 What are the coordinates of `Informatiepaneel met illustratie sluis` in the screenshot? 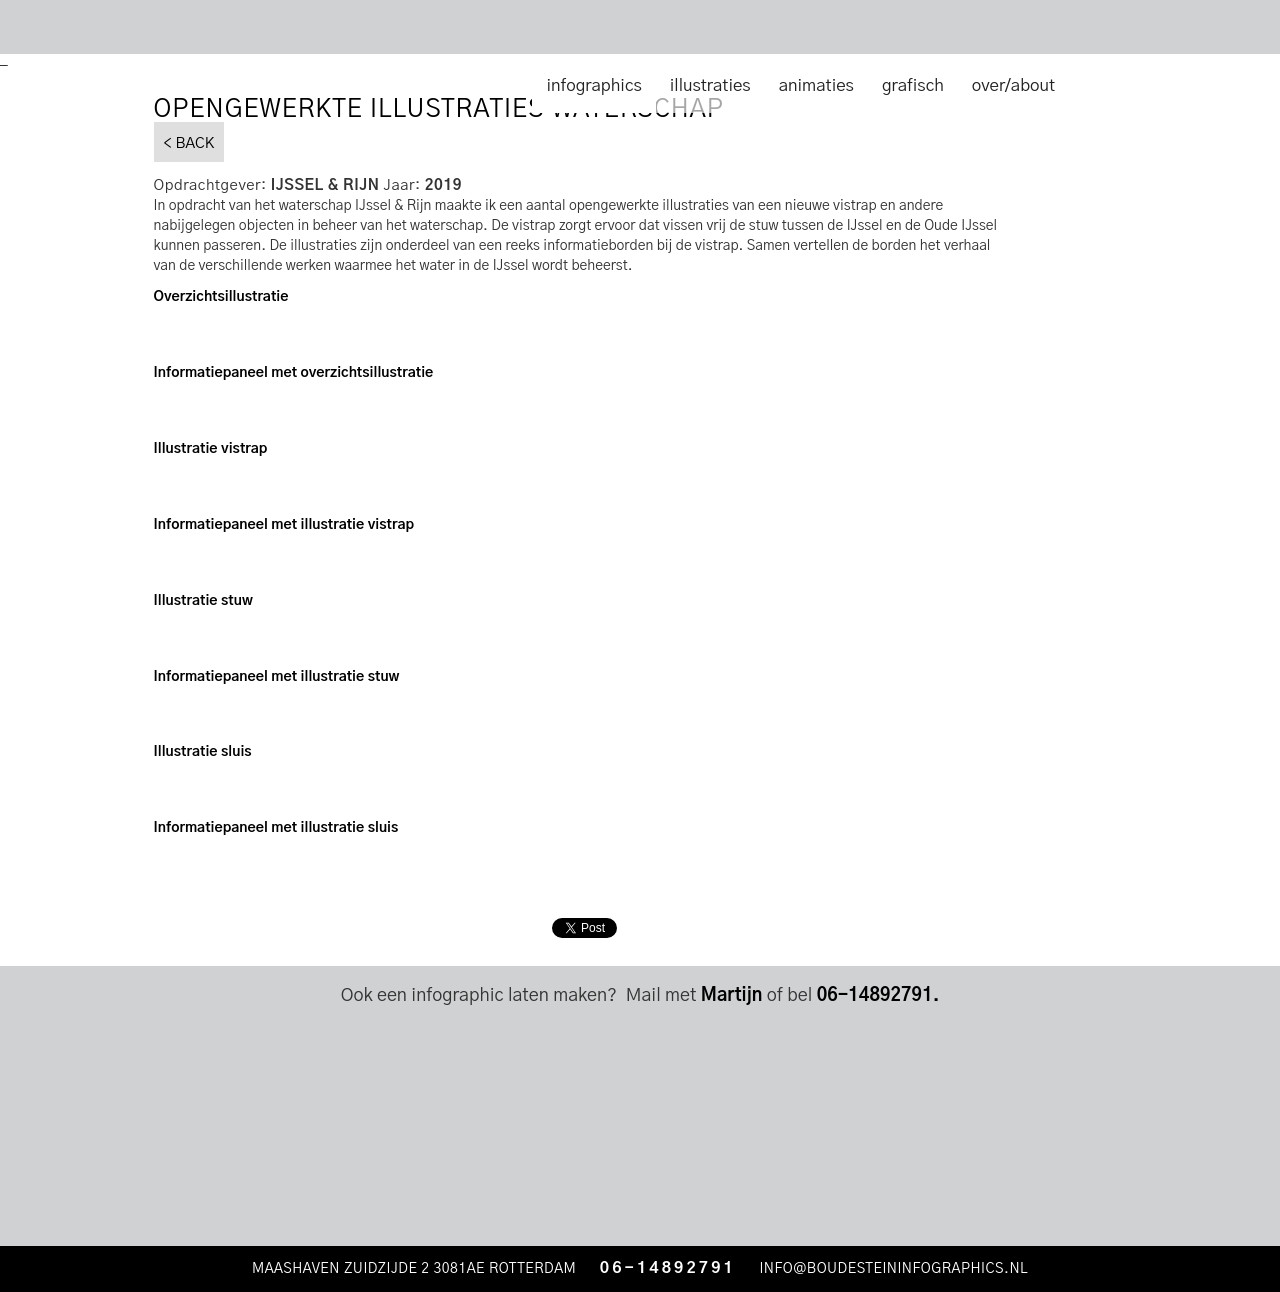 It's located at (276, 828).